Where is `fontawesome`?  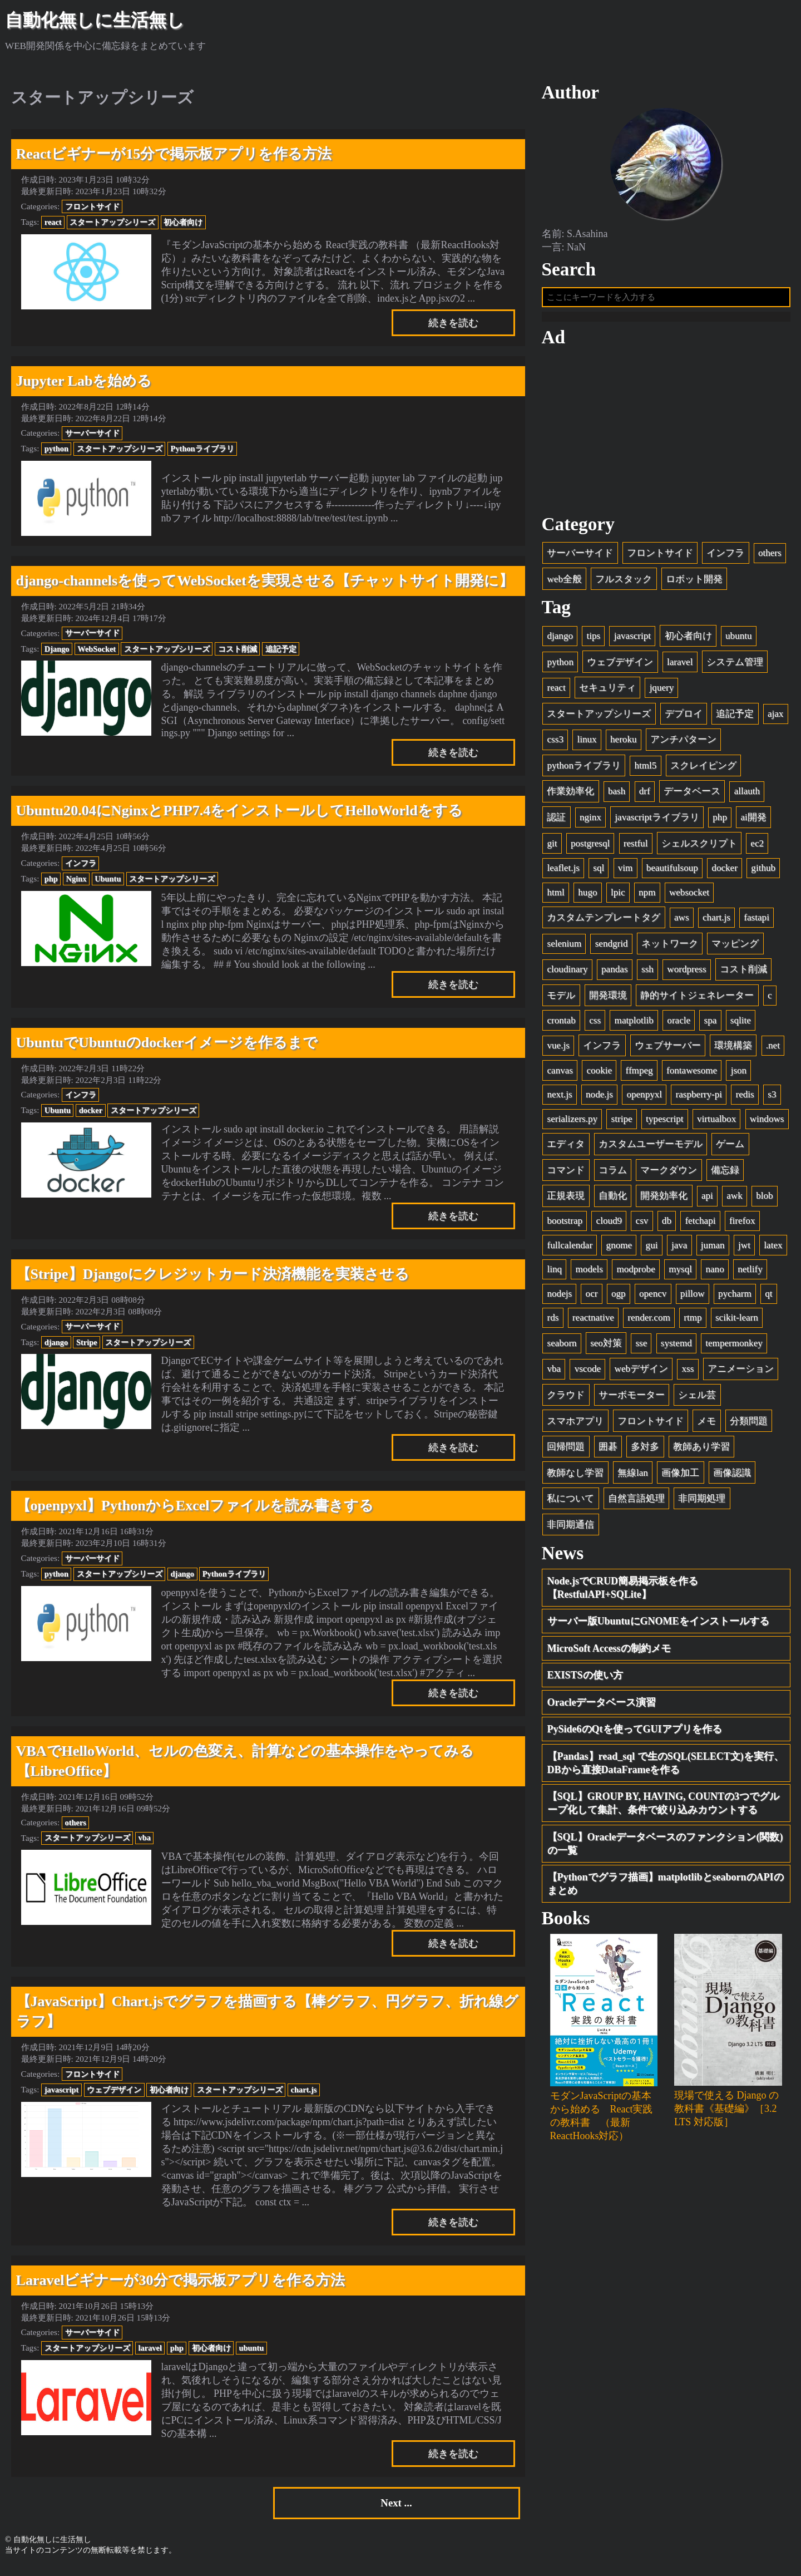
fontawesome is located at coordinates (691, 1075).